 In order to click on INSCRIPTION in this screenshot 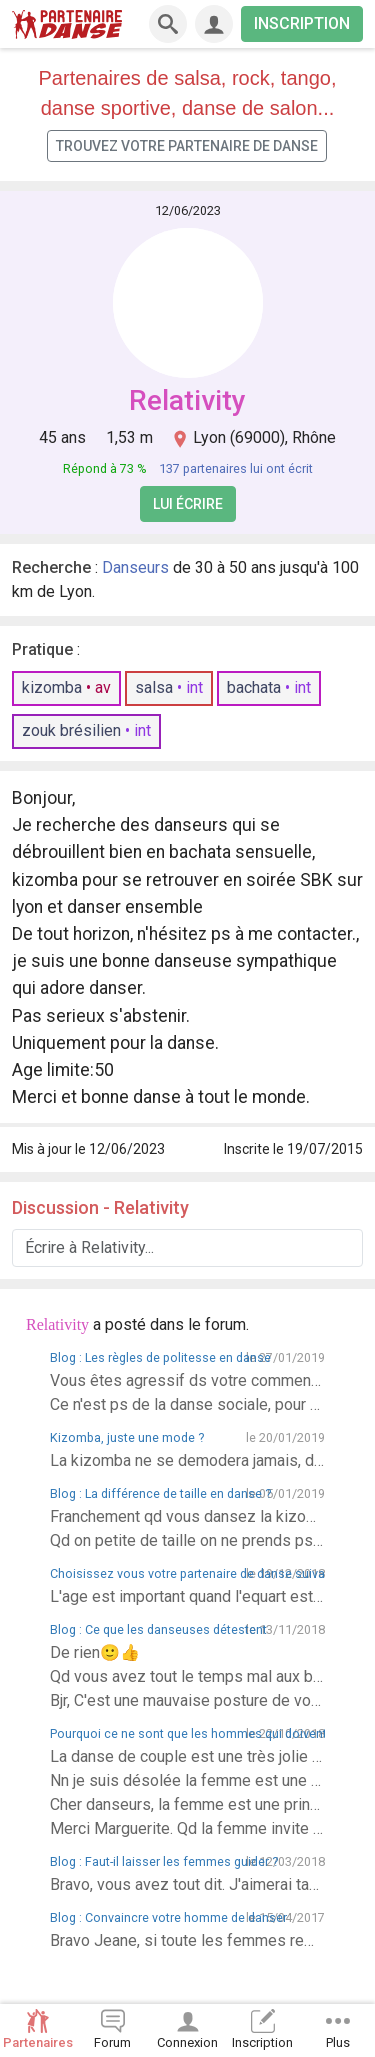, I will do `click(302, 23)`.